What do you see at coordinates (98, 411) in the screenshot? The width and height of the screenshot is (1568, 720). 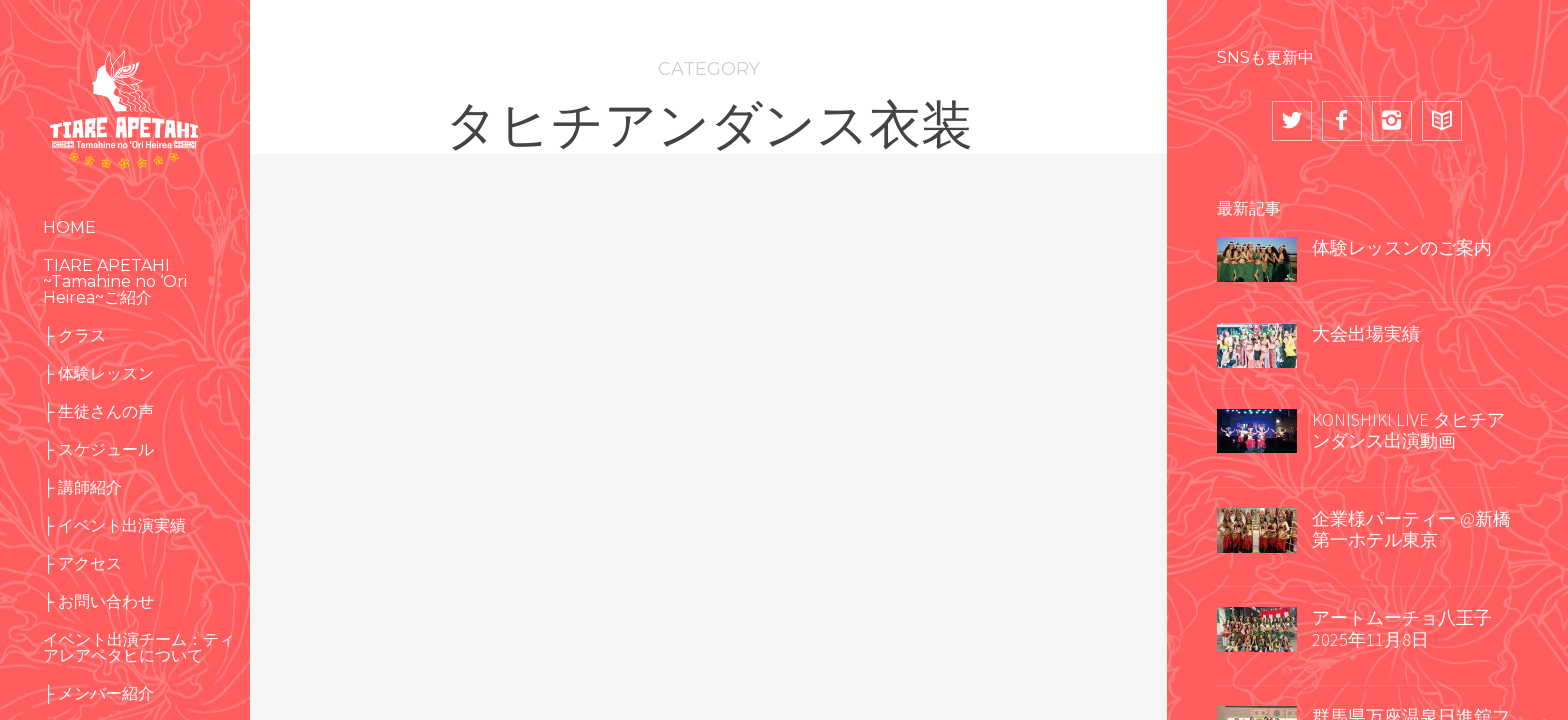 I see `├ 生徒さんの声` at bounding box center [98, 411].